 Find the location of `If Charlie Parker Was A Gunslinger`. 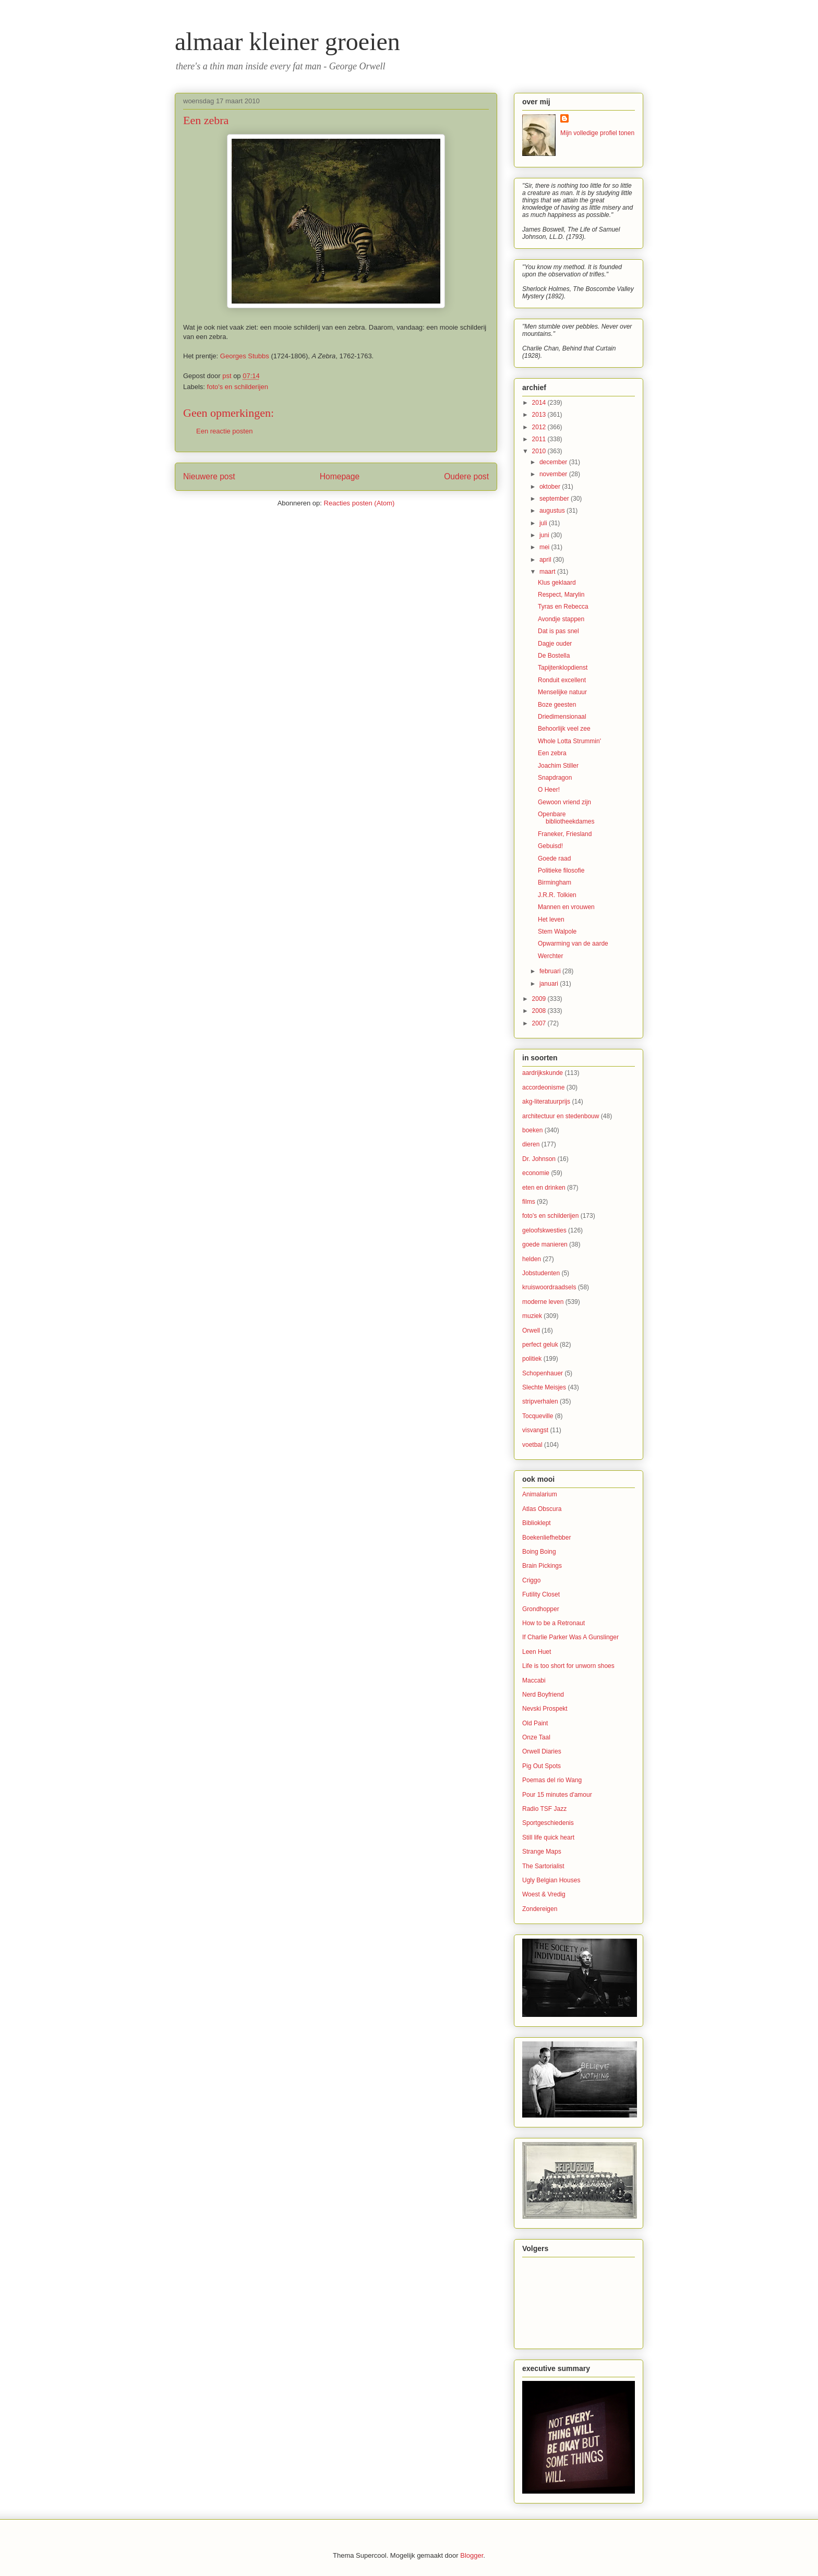

If Charlie Parker Was A Gunslinger is located at coordinates (570, 1637).